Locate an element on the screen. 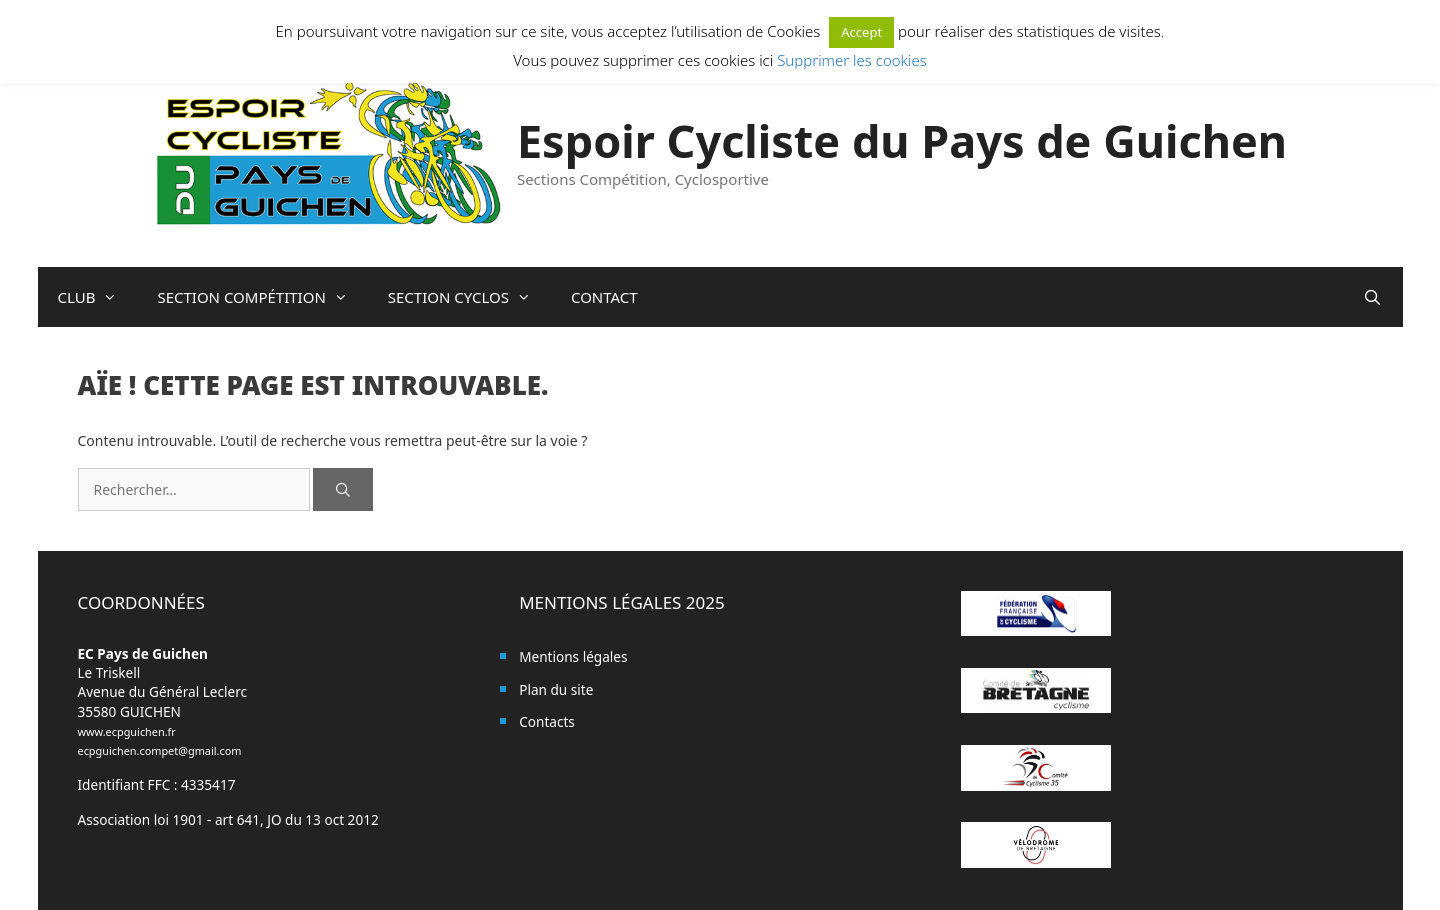 The image size is (1440, 910). Plan du site is located at coordinates (556, 689).